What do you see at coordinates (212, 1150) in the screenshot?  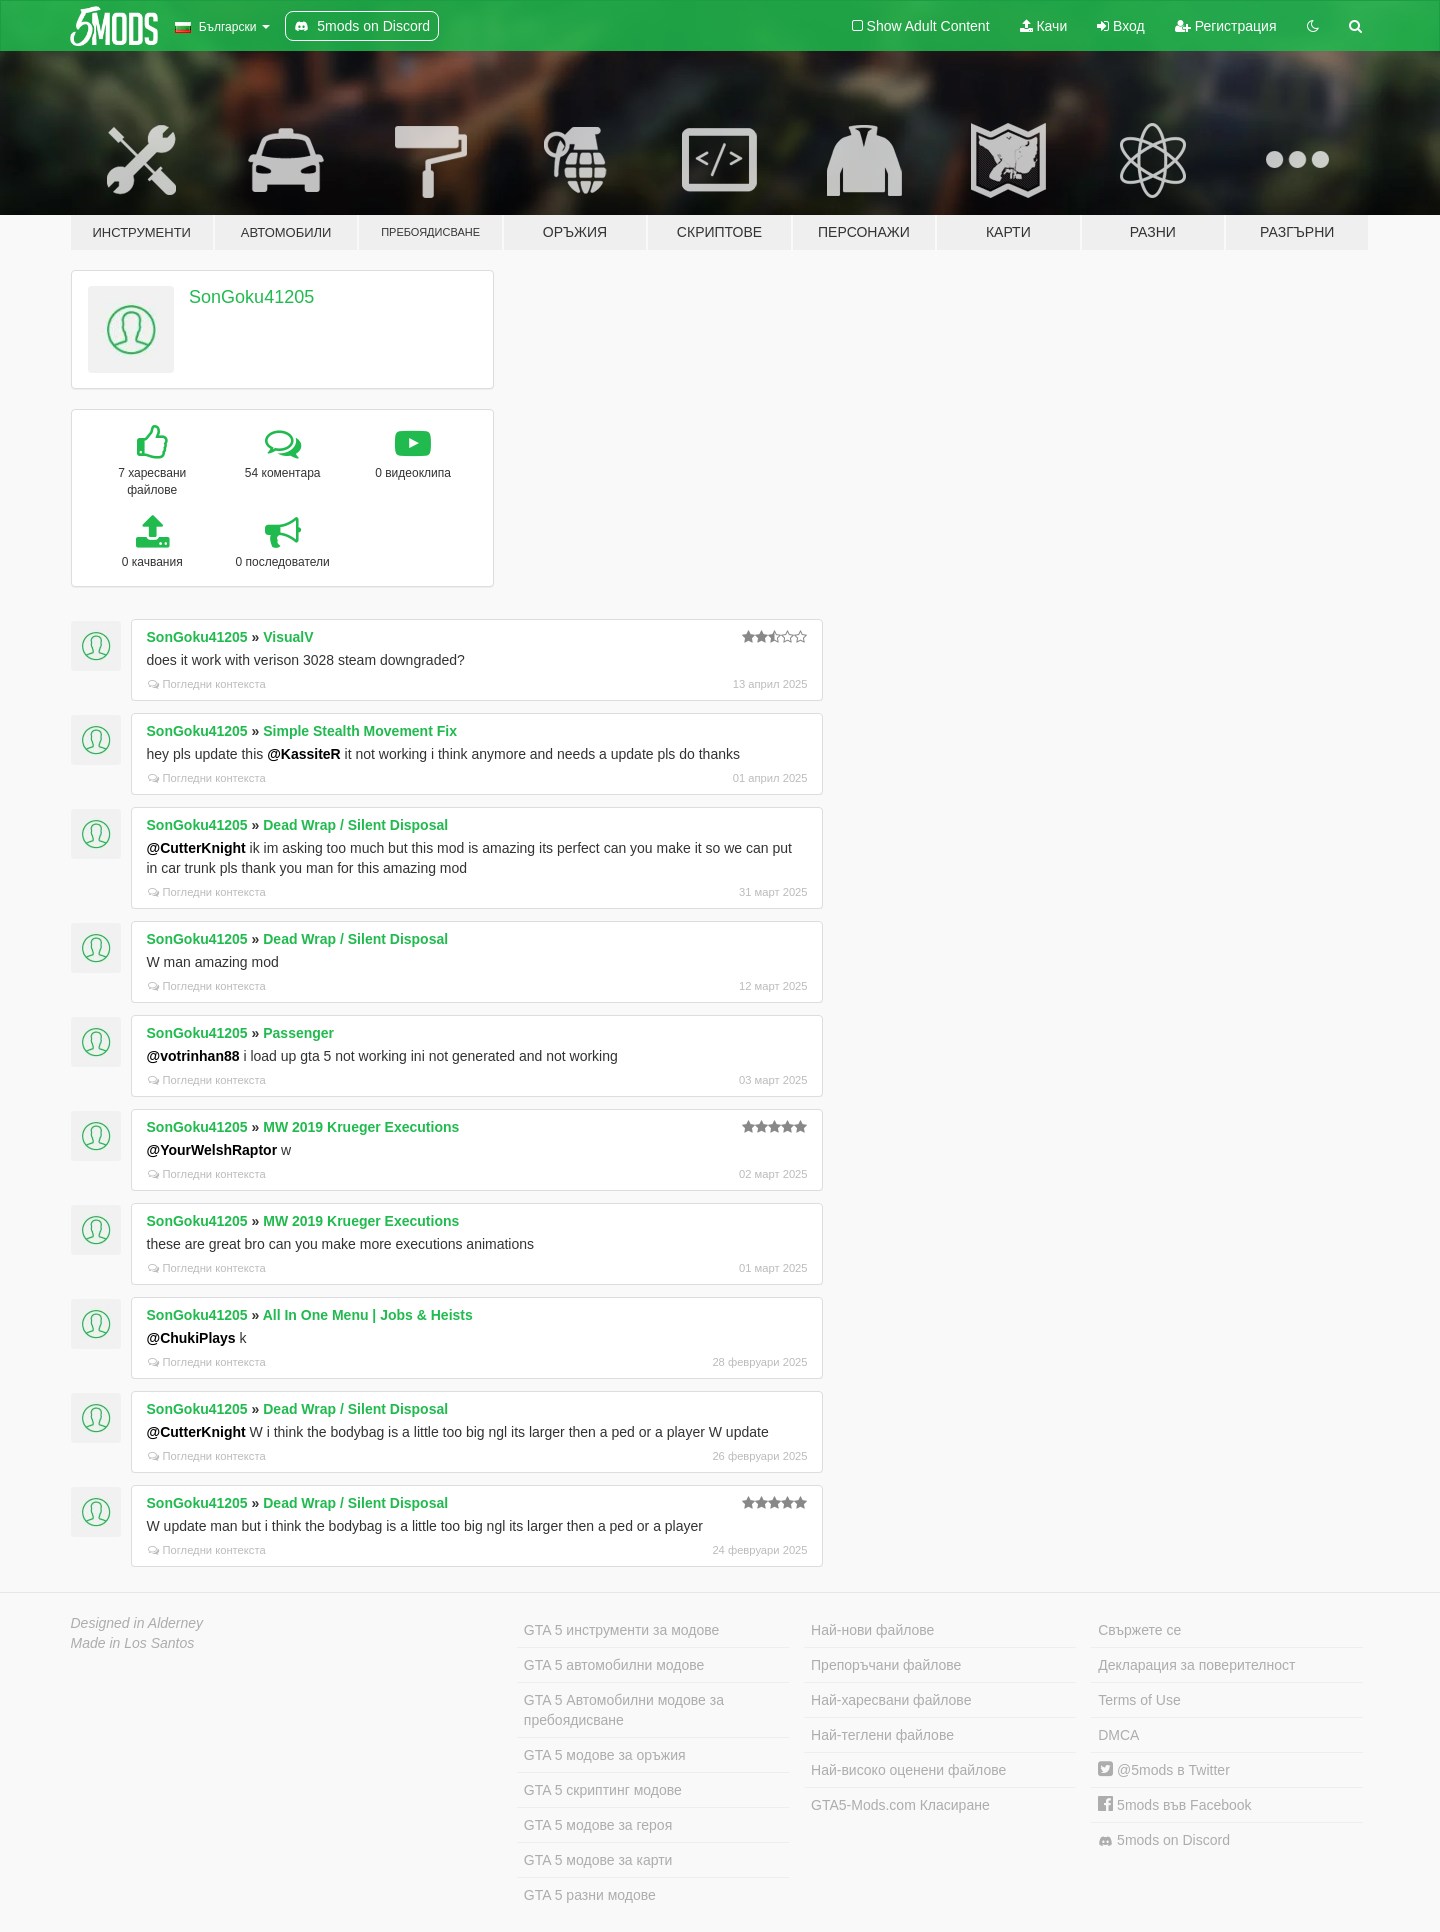 I see `@YourWelshRaptor` at bounding box center [212, 1150].